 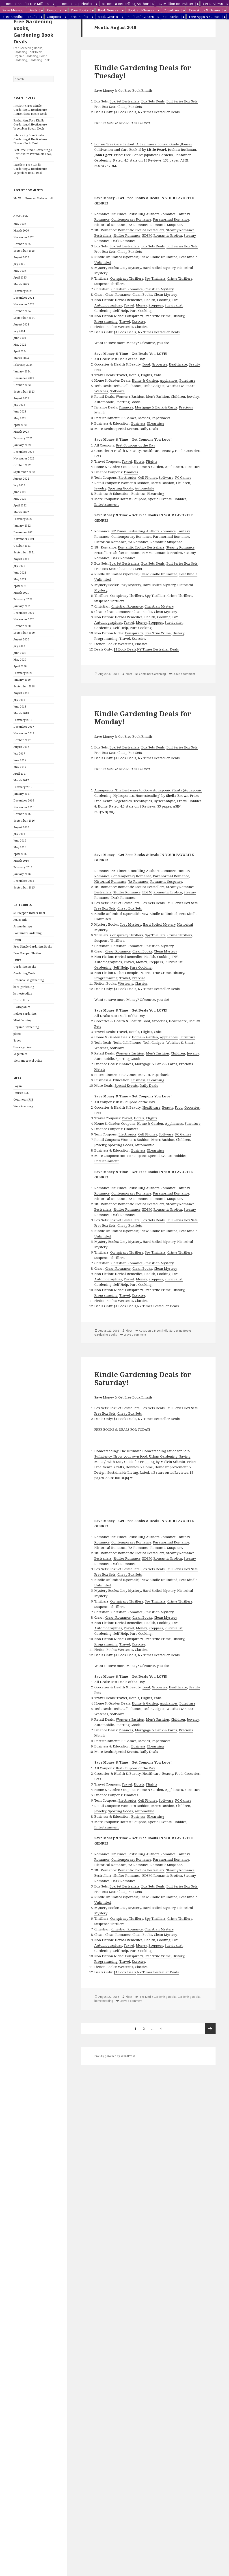 What do you see at coordinates (169, 380) in the screenshot?
I see `Appliances` at bounding box center [169, 380].